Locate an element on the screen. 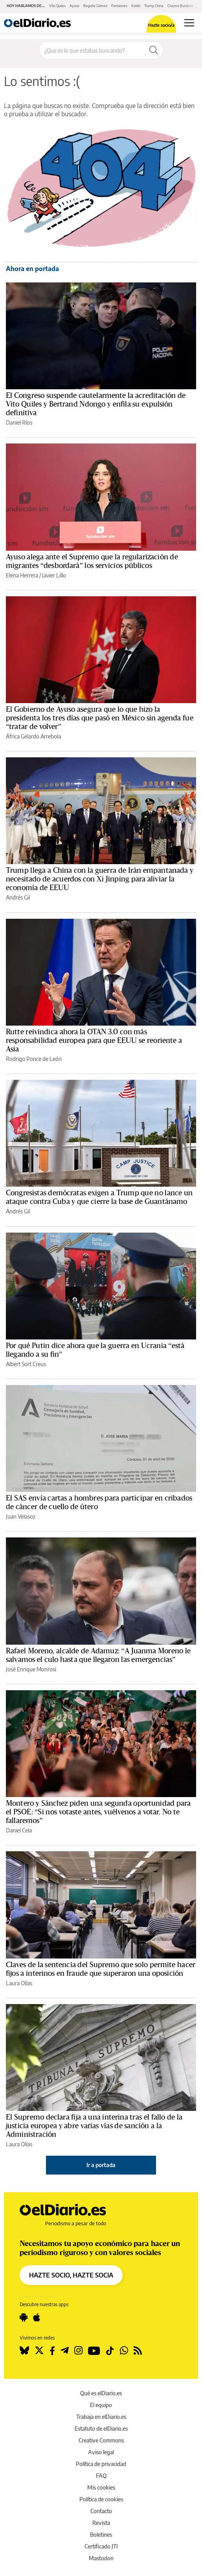 The height and width of the screenshot is (2576, 202). [Abrir menú principal] is located at coordinates (189, 22).